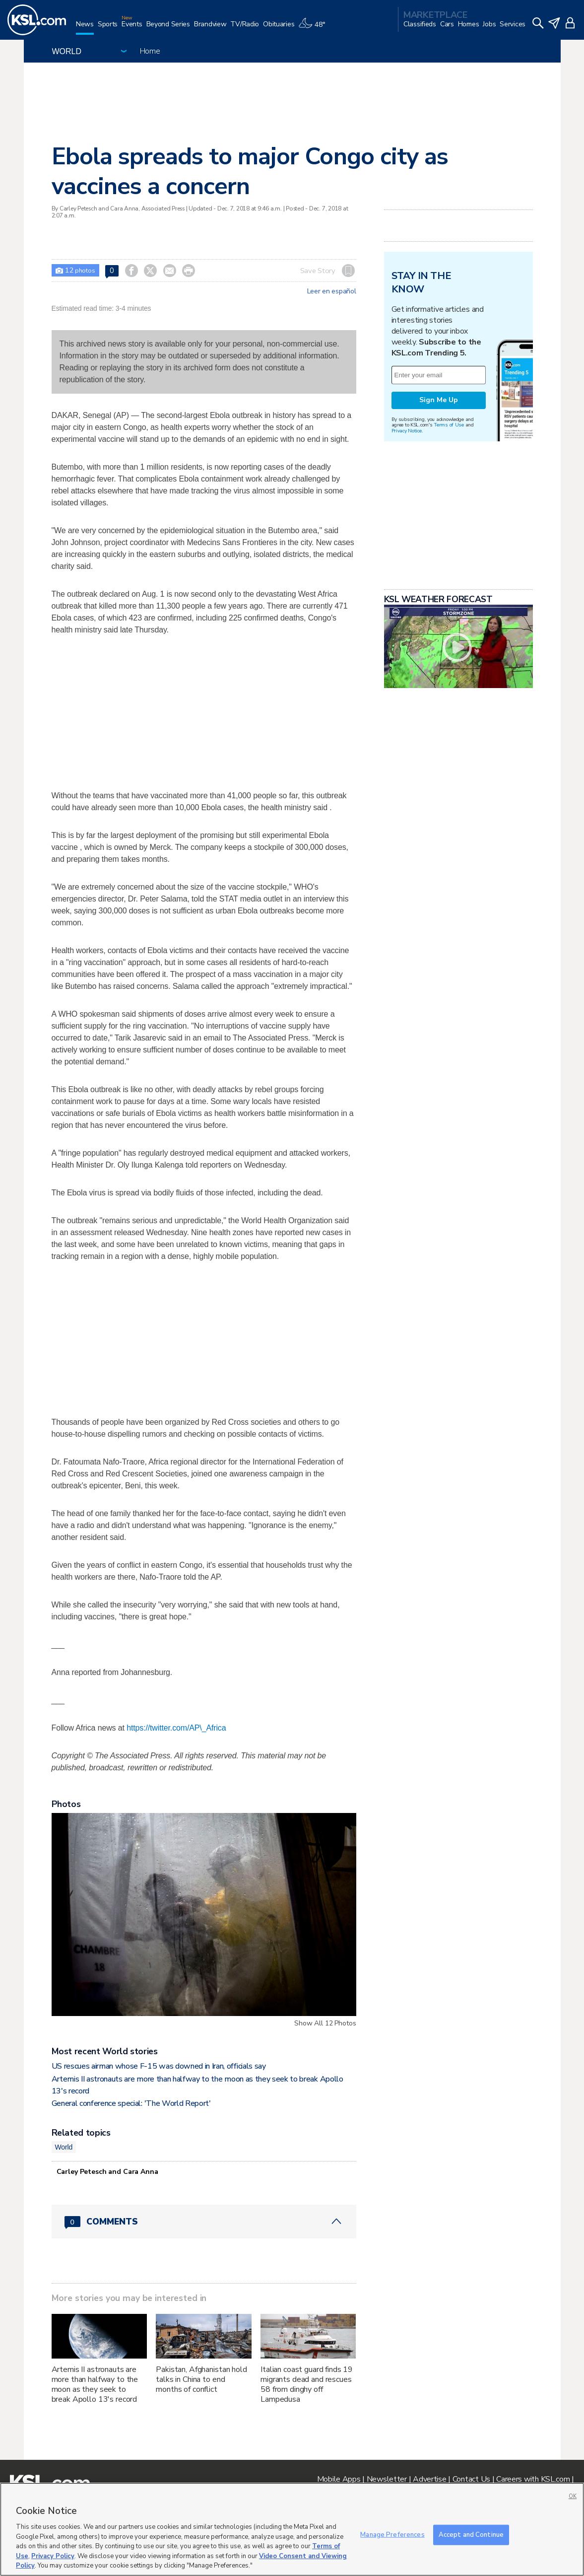  What do you see at coordinates (306, 2384) in the screenshot?
I see `Italian coast guard finds 19 migrants dead and rescues 58 from dinghy off Lampedusa` at bounding box center [306, 2384].